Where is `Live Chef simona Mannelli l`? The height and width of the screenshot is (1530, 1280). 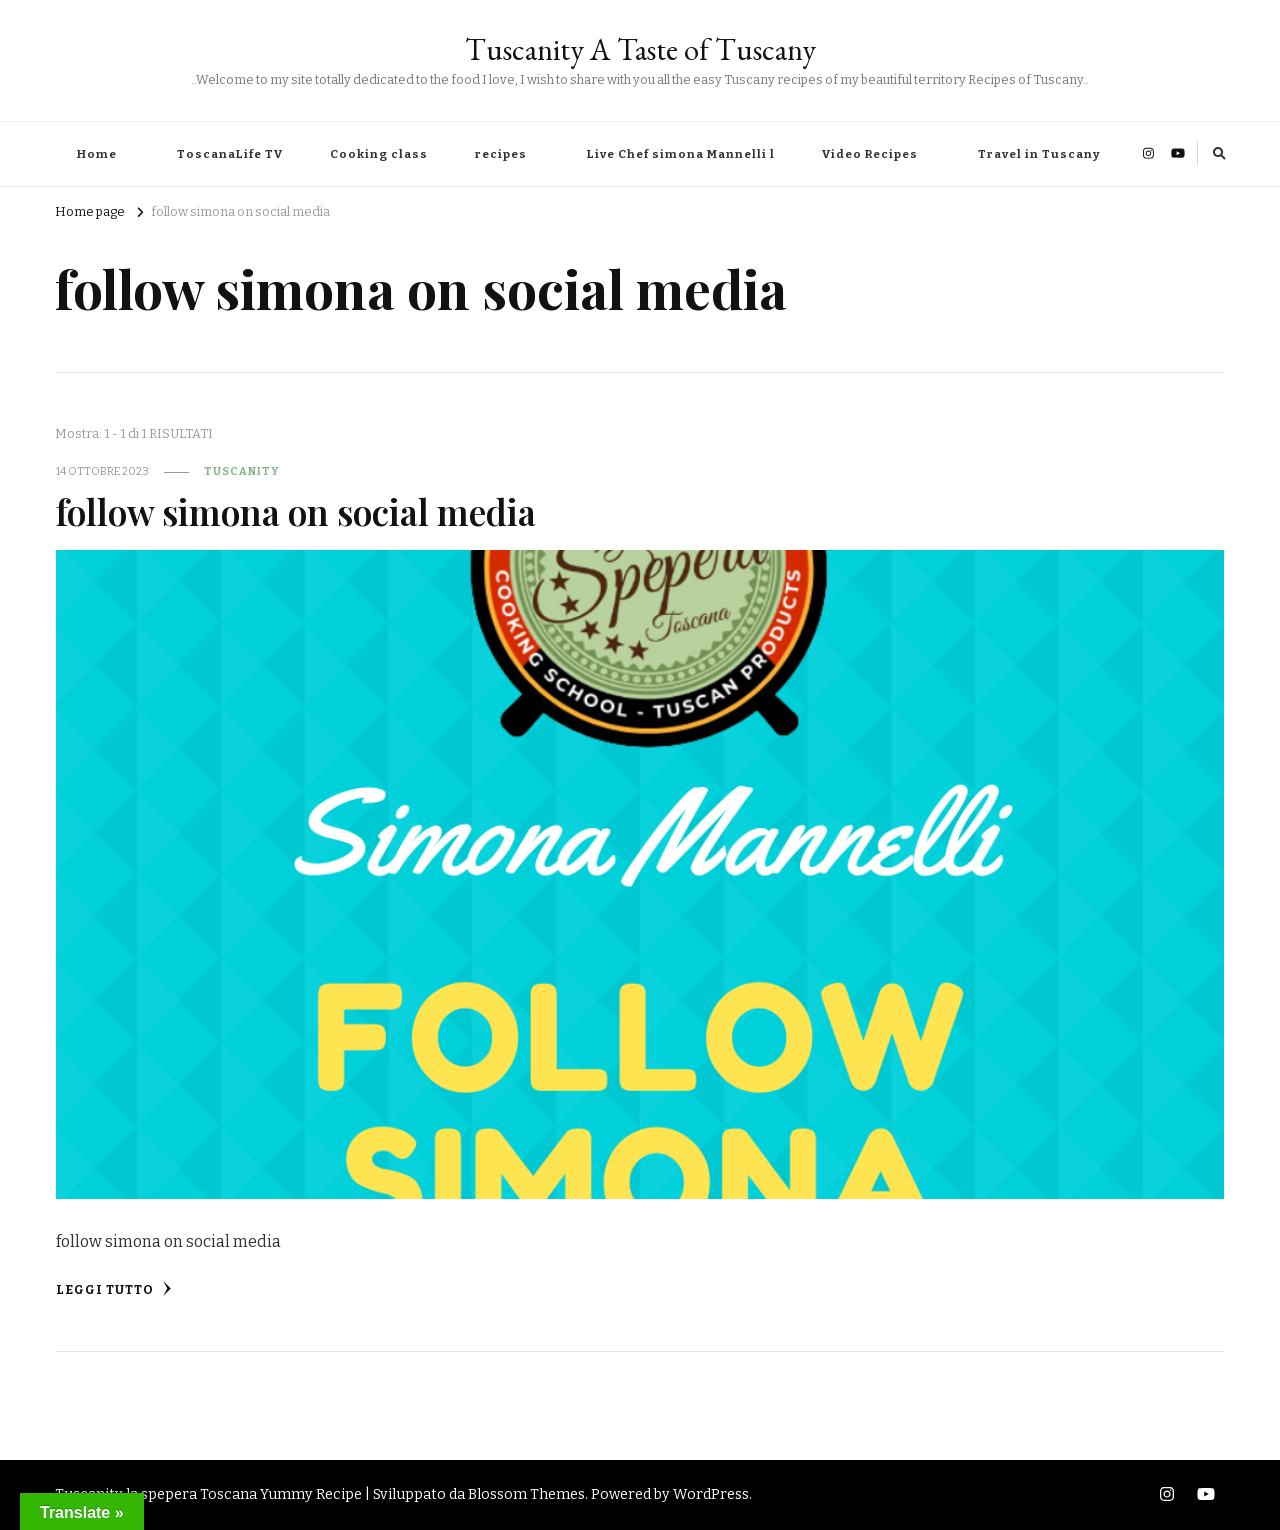 Live Chef simona Mannelli l is located at coordinates (681, 154).